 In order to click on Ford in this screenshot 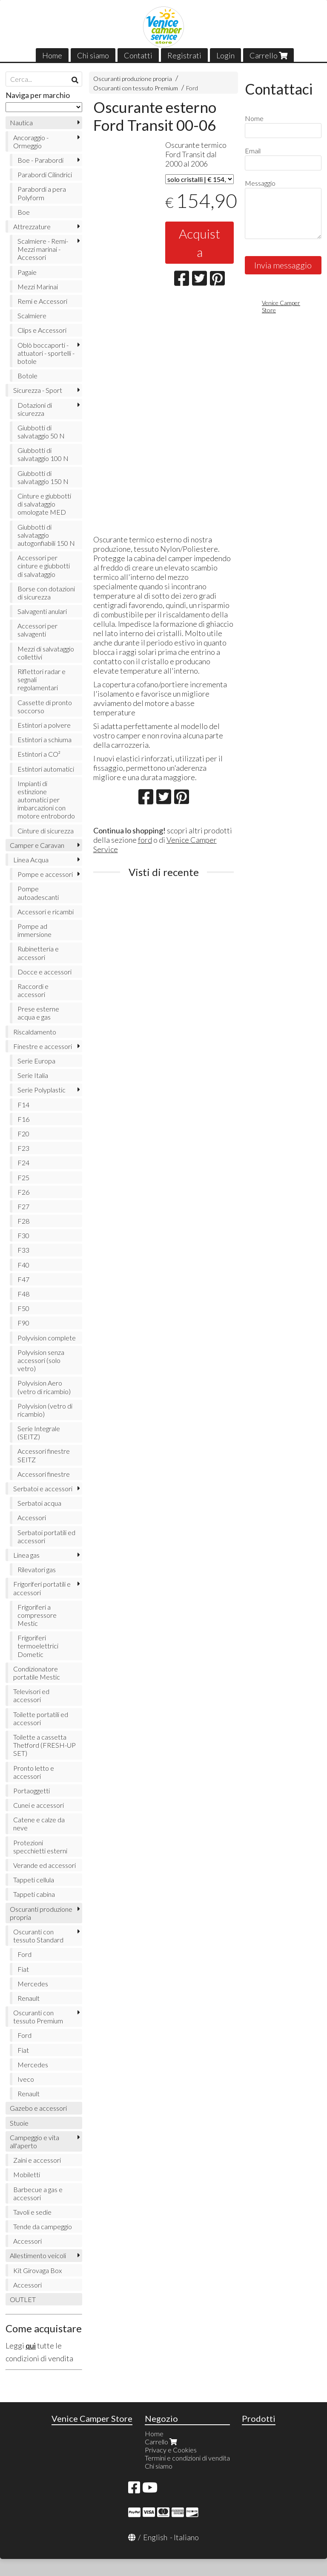, I will do `click(192, 88)`.